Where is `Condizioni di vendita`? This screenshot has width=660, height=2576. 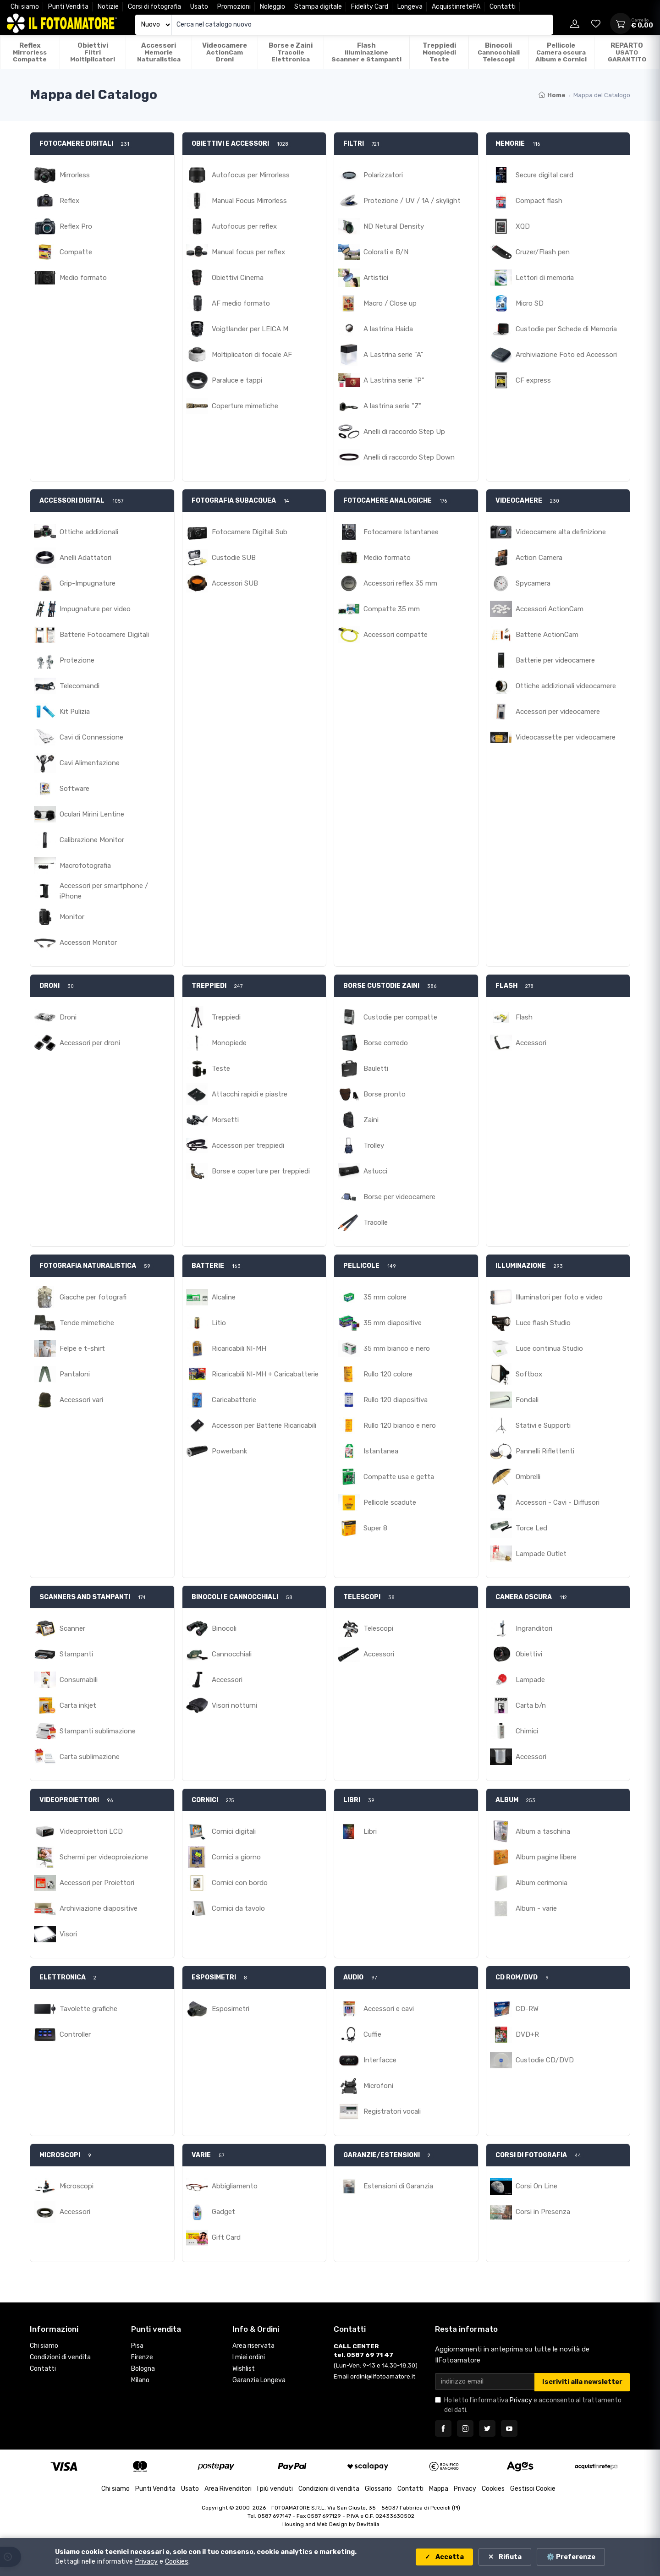 Condizioni di vendita is located at coordinates (60, 2357).